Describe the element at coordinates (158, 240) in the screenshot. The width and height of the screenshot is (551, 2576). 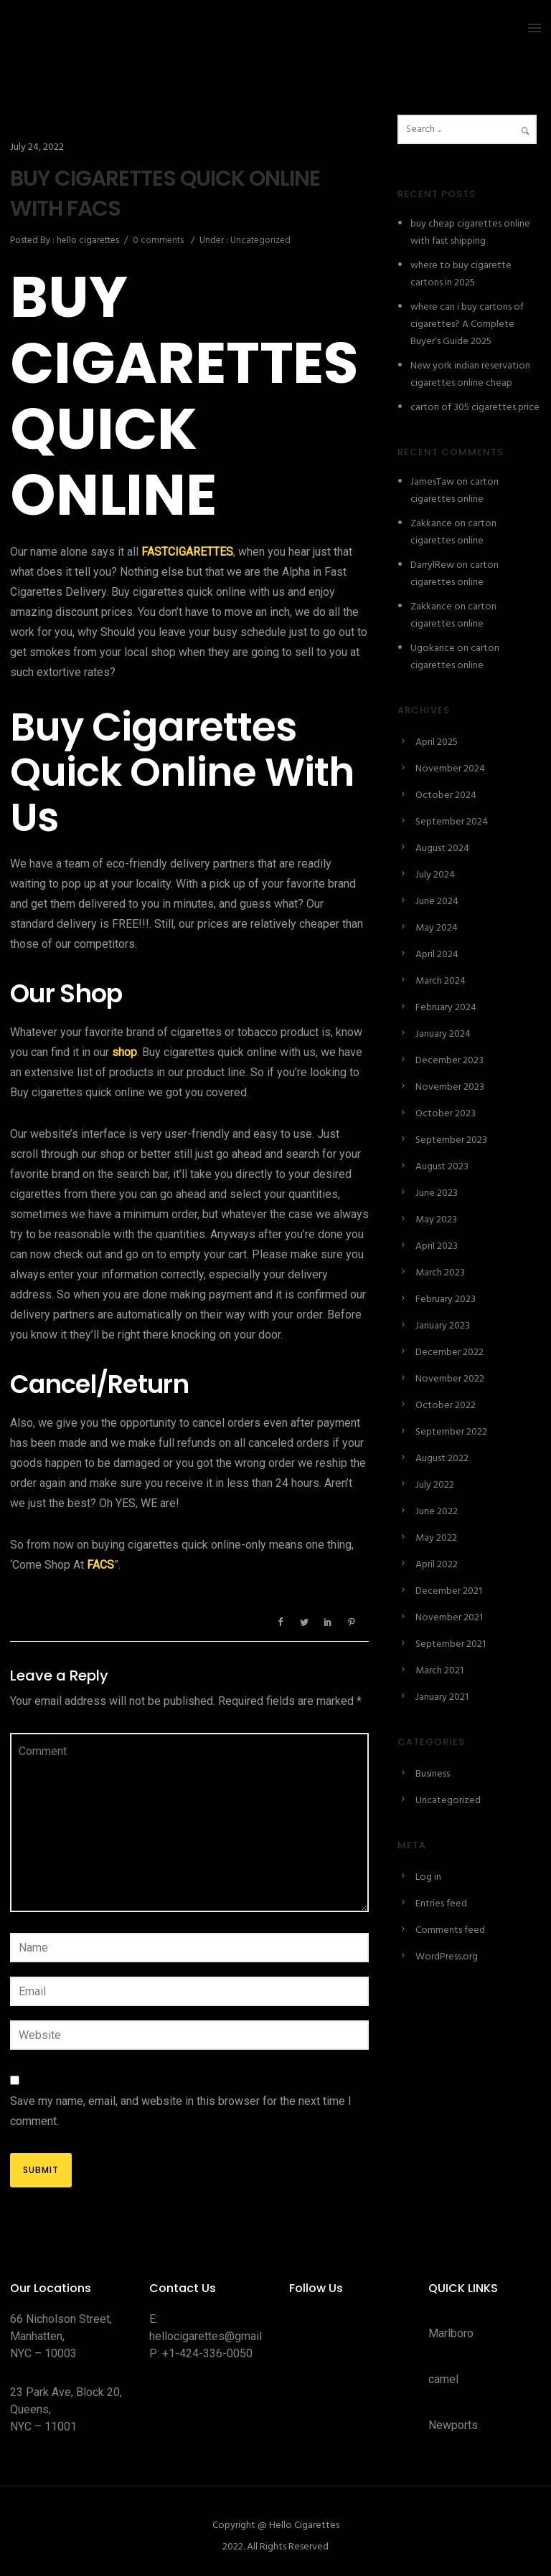
I see `0 comments` at that location.